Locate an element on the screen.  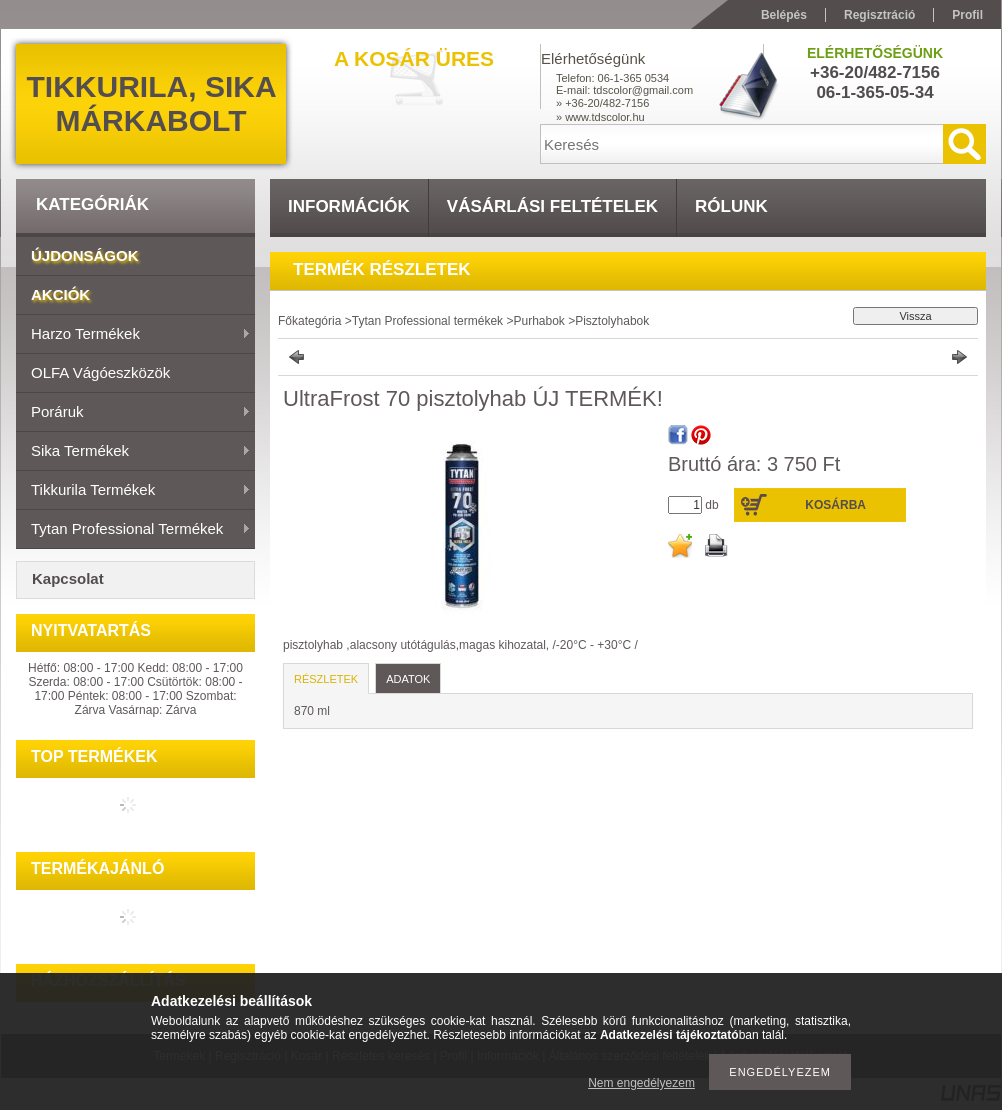
Kosárba is located at coordinates (835, 505).